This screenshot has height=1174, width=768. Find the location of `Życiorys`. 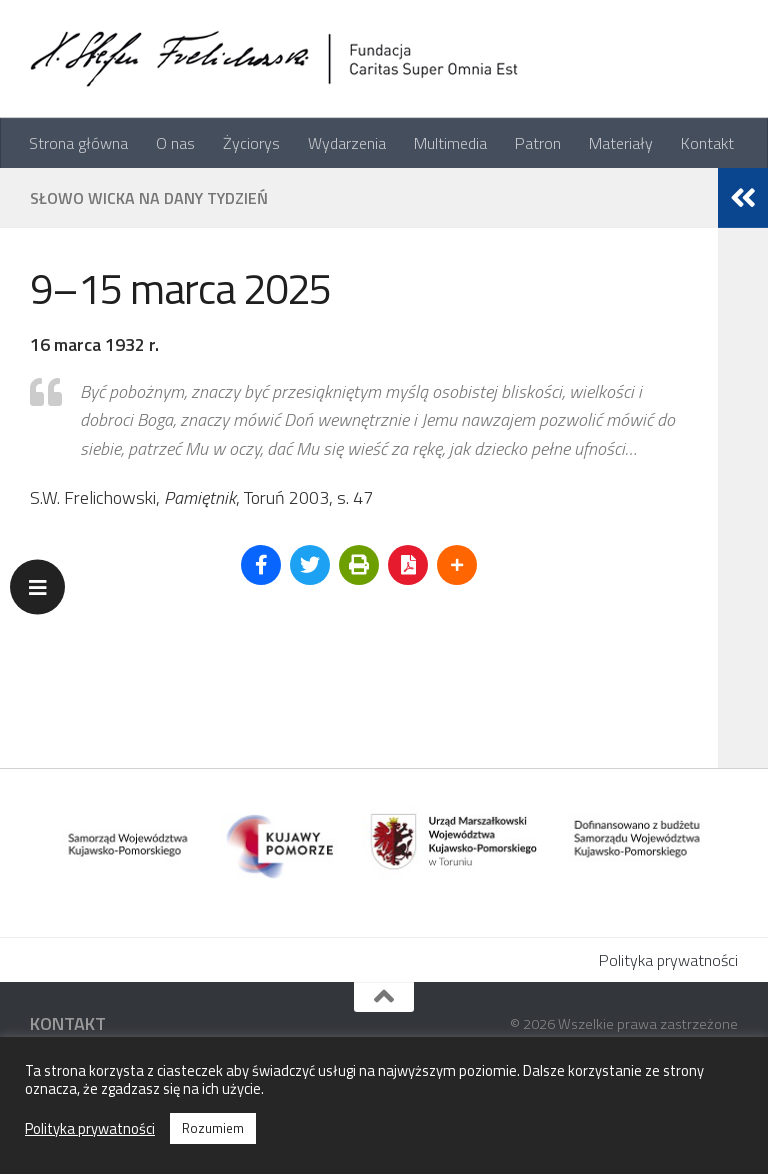

Życiorys is located at coordinates (251, 143).